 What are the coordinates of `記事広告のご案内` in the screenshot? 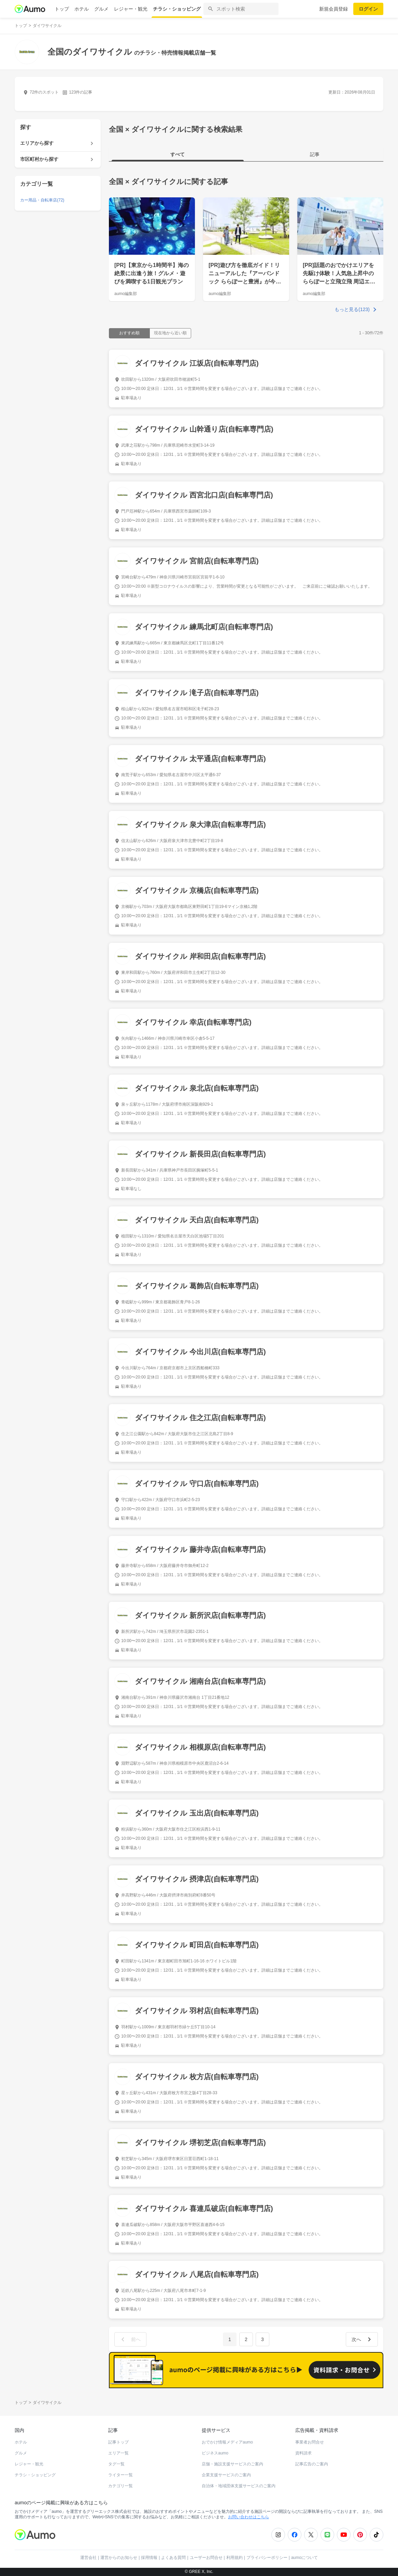 It's located at (311, 2464).